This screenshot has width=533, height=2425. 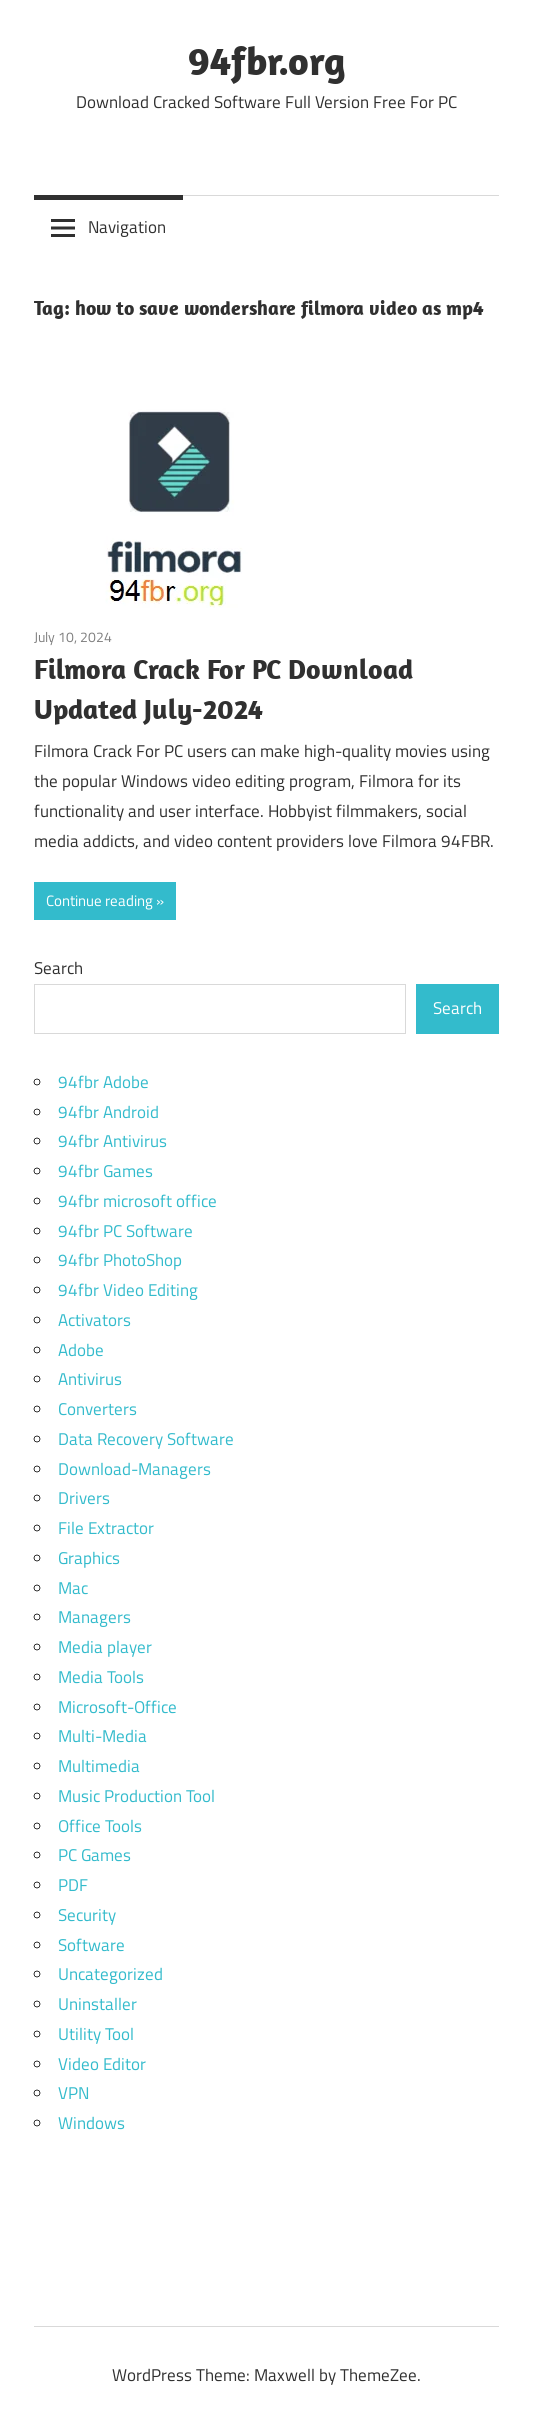 What do you see at coordinates (101, 1677) in the screenshot?
I see `Media Tools` at bounding box center [101, 1677].